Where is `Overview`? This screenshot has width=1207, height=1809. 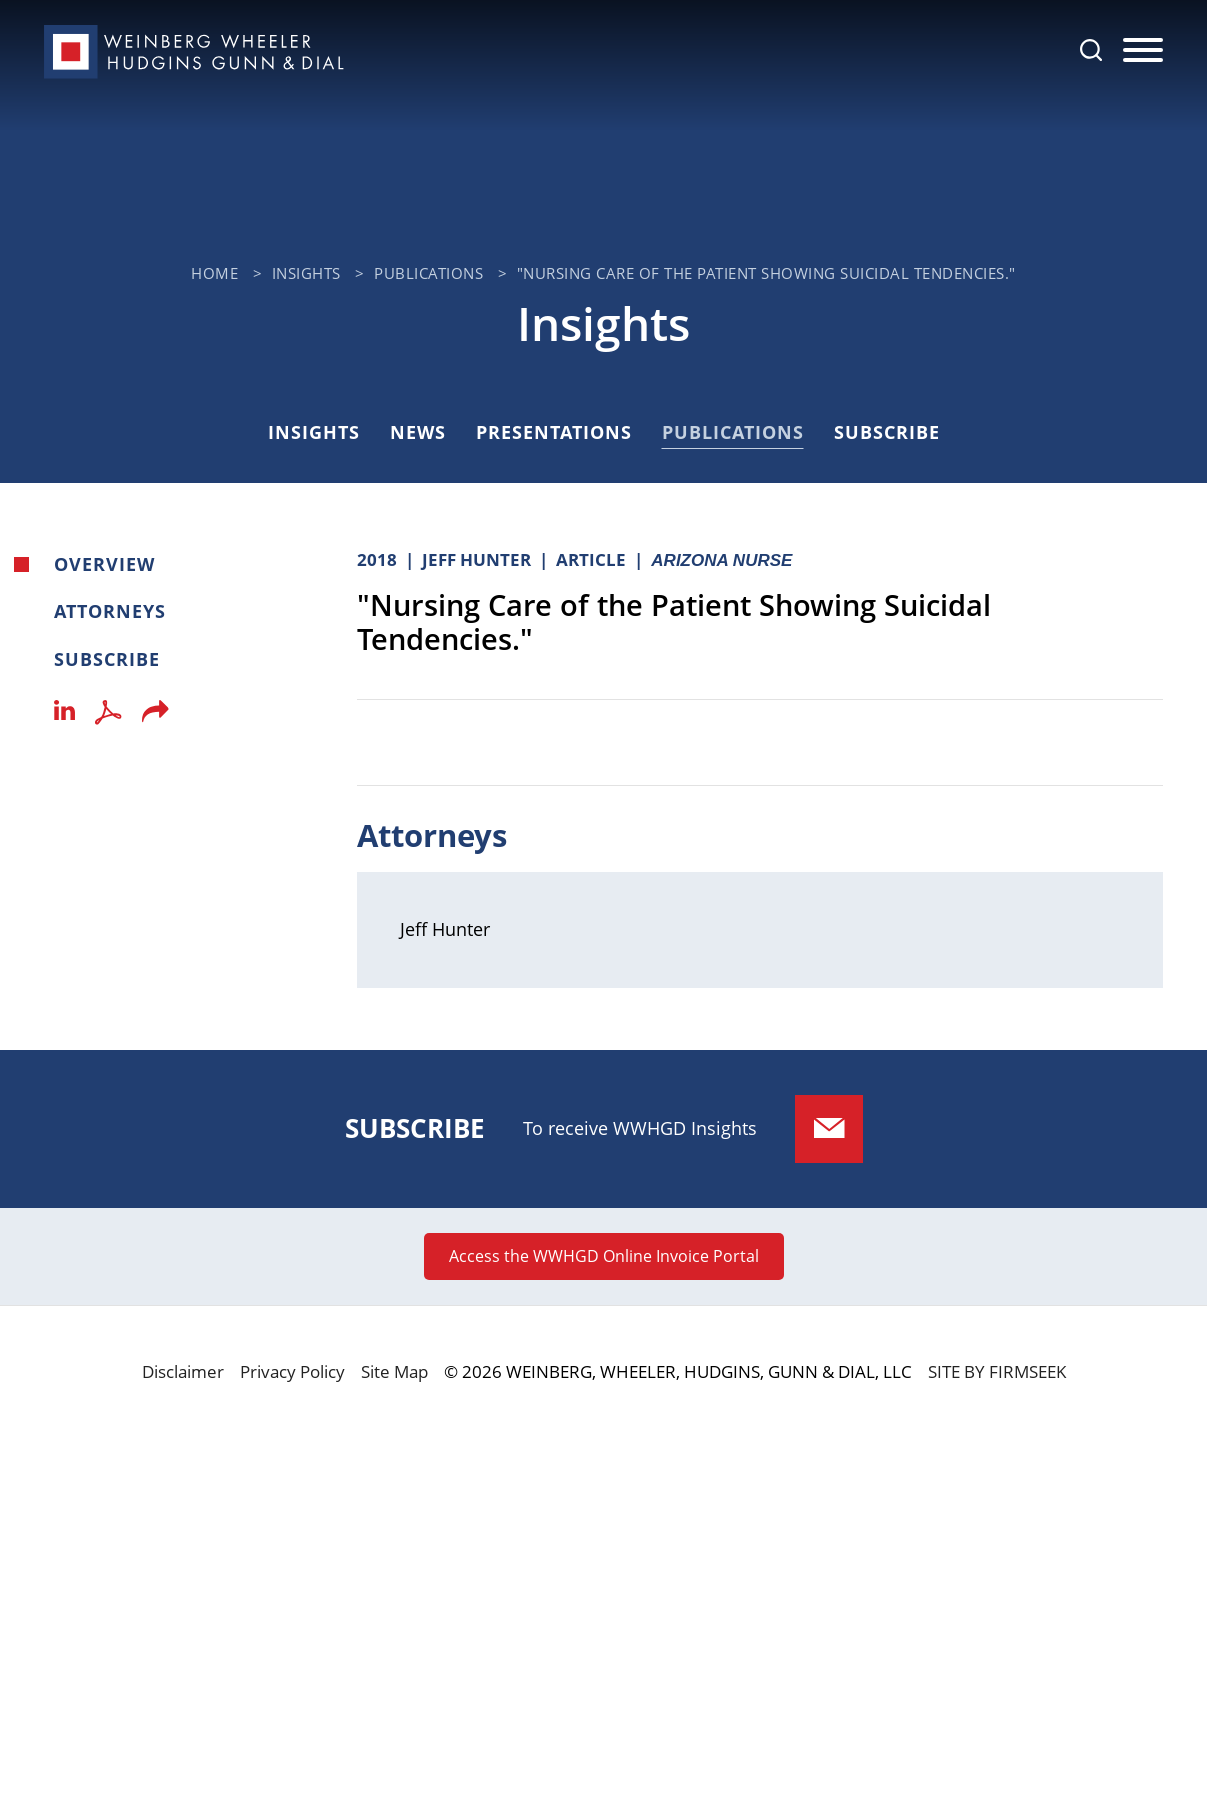 Overview is located at coordinates (104, 564).